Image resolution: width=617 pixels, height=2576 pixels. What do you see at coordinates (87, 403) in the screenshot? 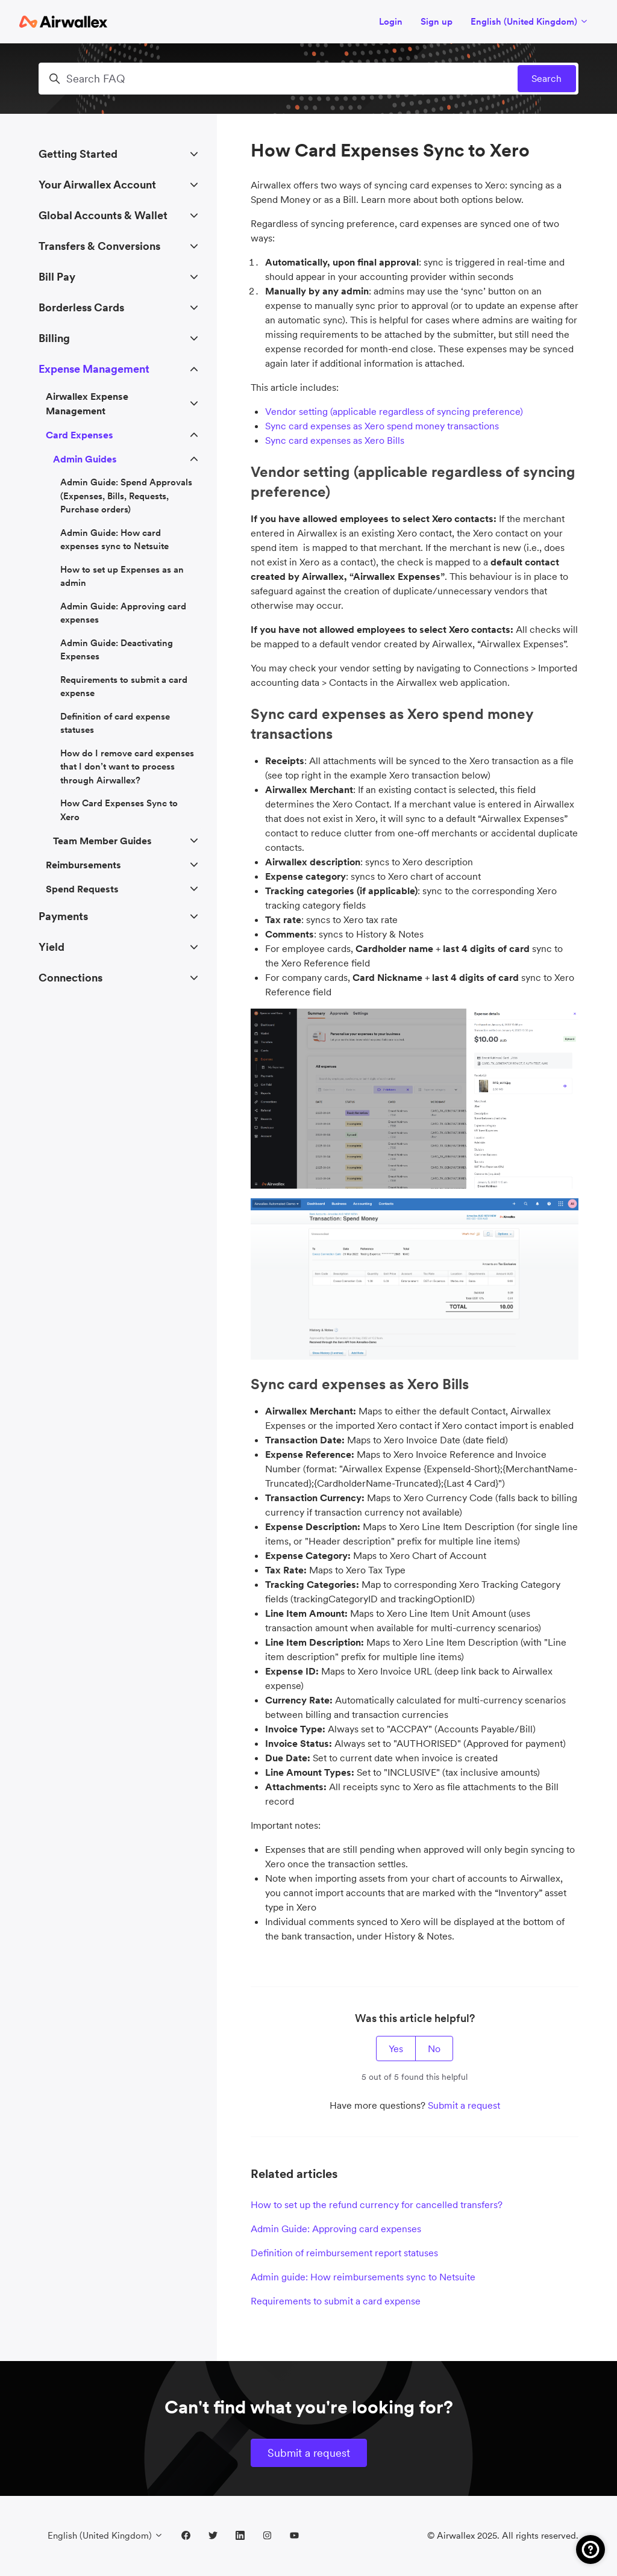
I see `Airwallex Expense Management` at bounding box center [87, 403].